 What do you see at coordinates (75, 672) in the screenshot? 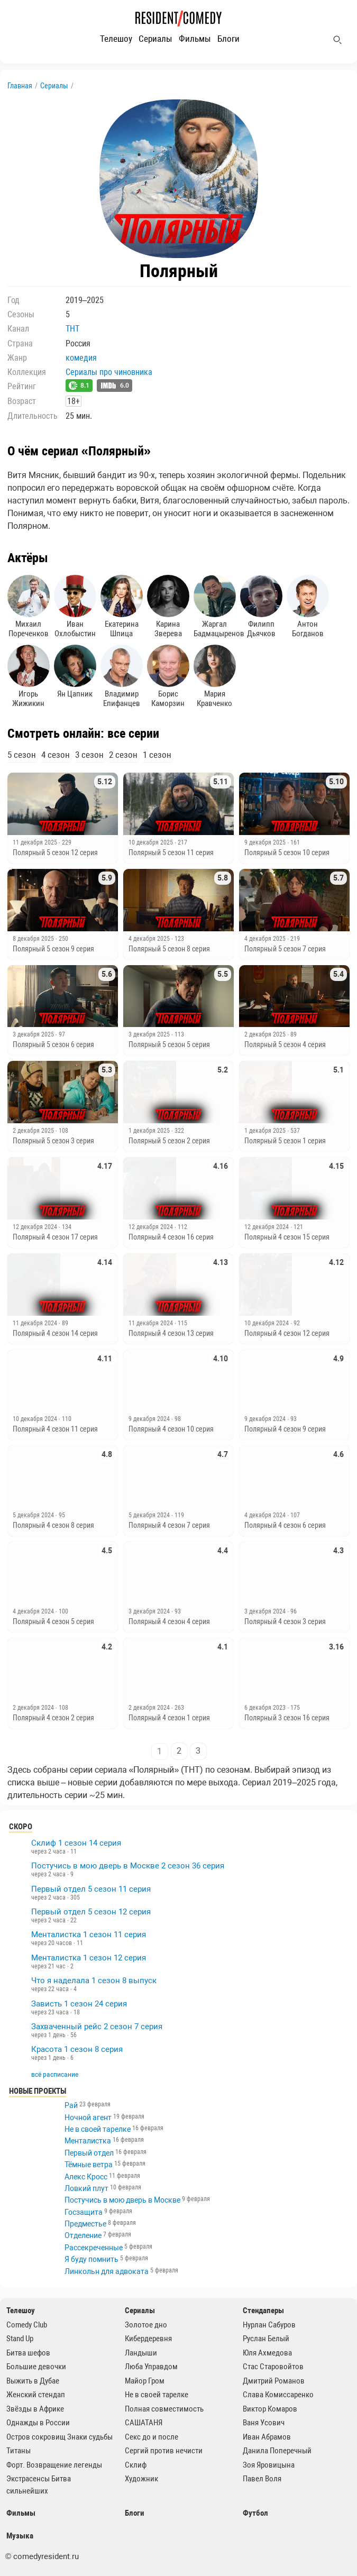
I see `Ян Цапник` at bounding box center [75, 672].